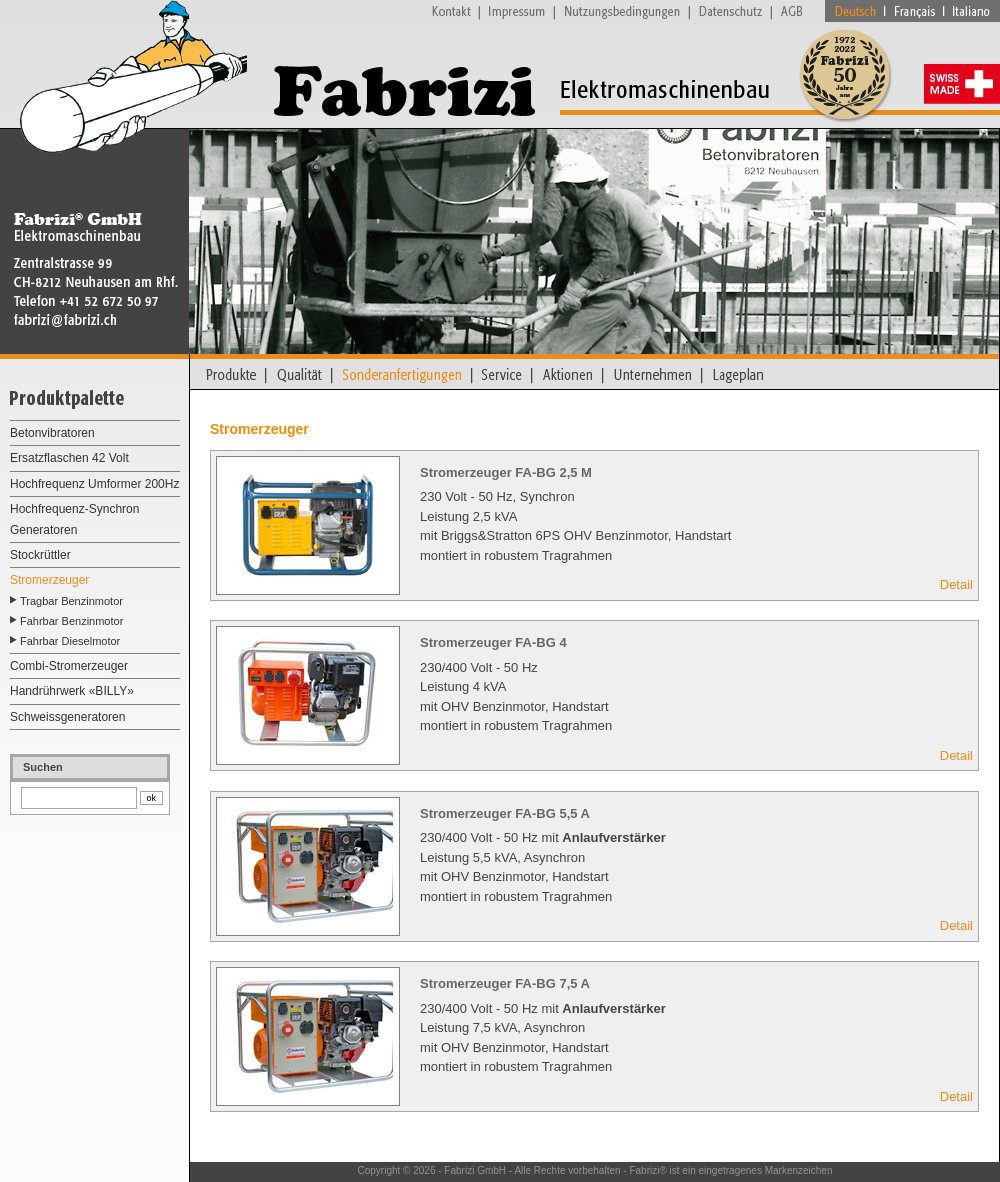  Describe the element at coordinates (72, 691) in the screenshot. I see `Handrührwerk «BILLY»` at that location.